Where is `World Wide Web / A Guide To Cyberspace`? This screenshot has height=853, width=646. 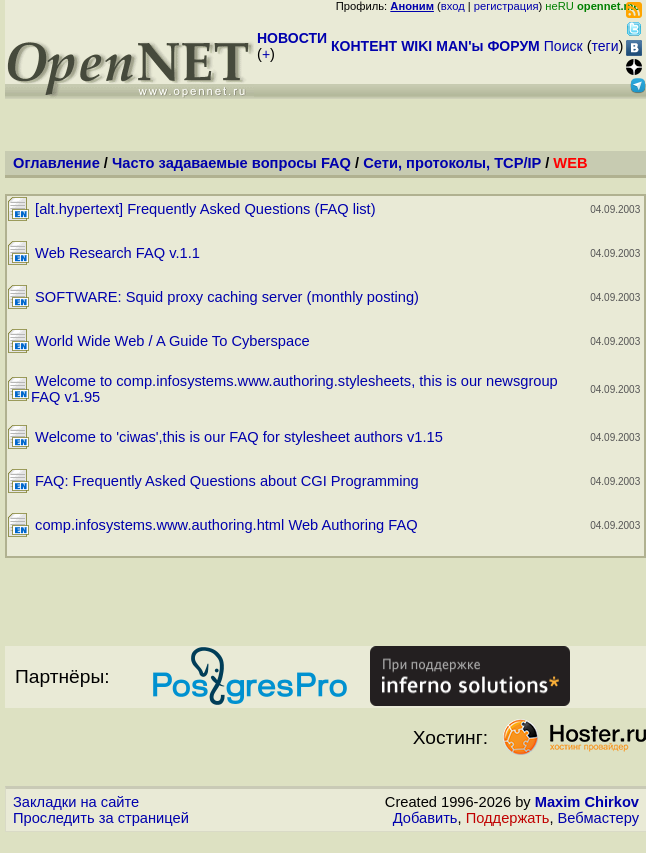 World Wide Web / A Guide To Cyberspace is located at coordinates (172, 341).